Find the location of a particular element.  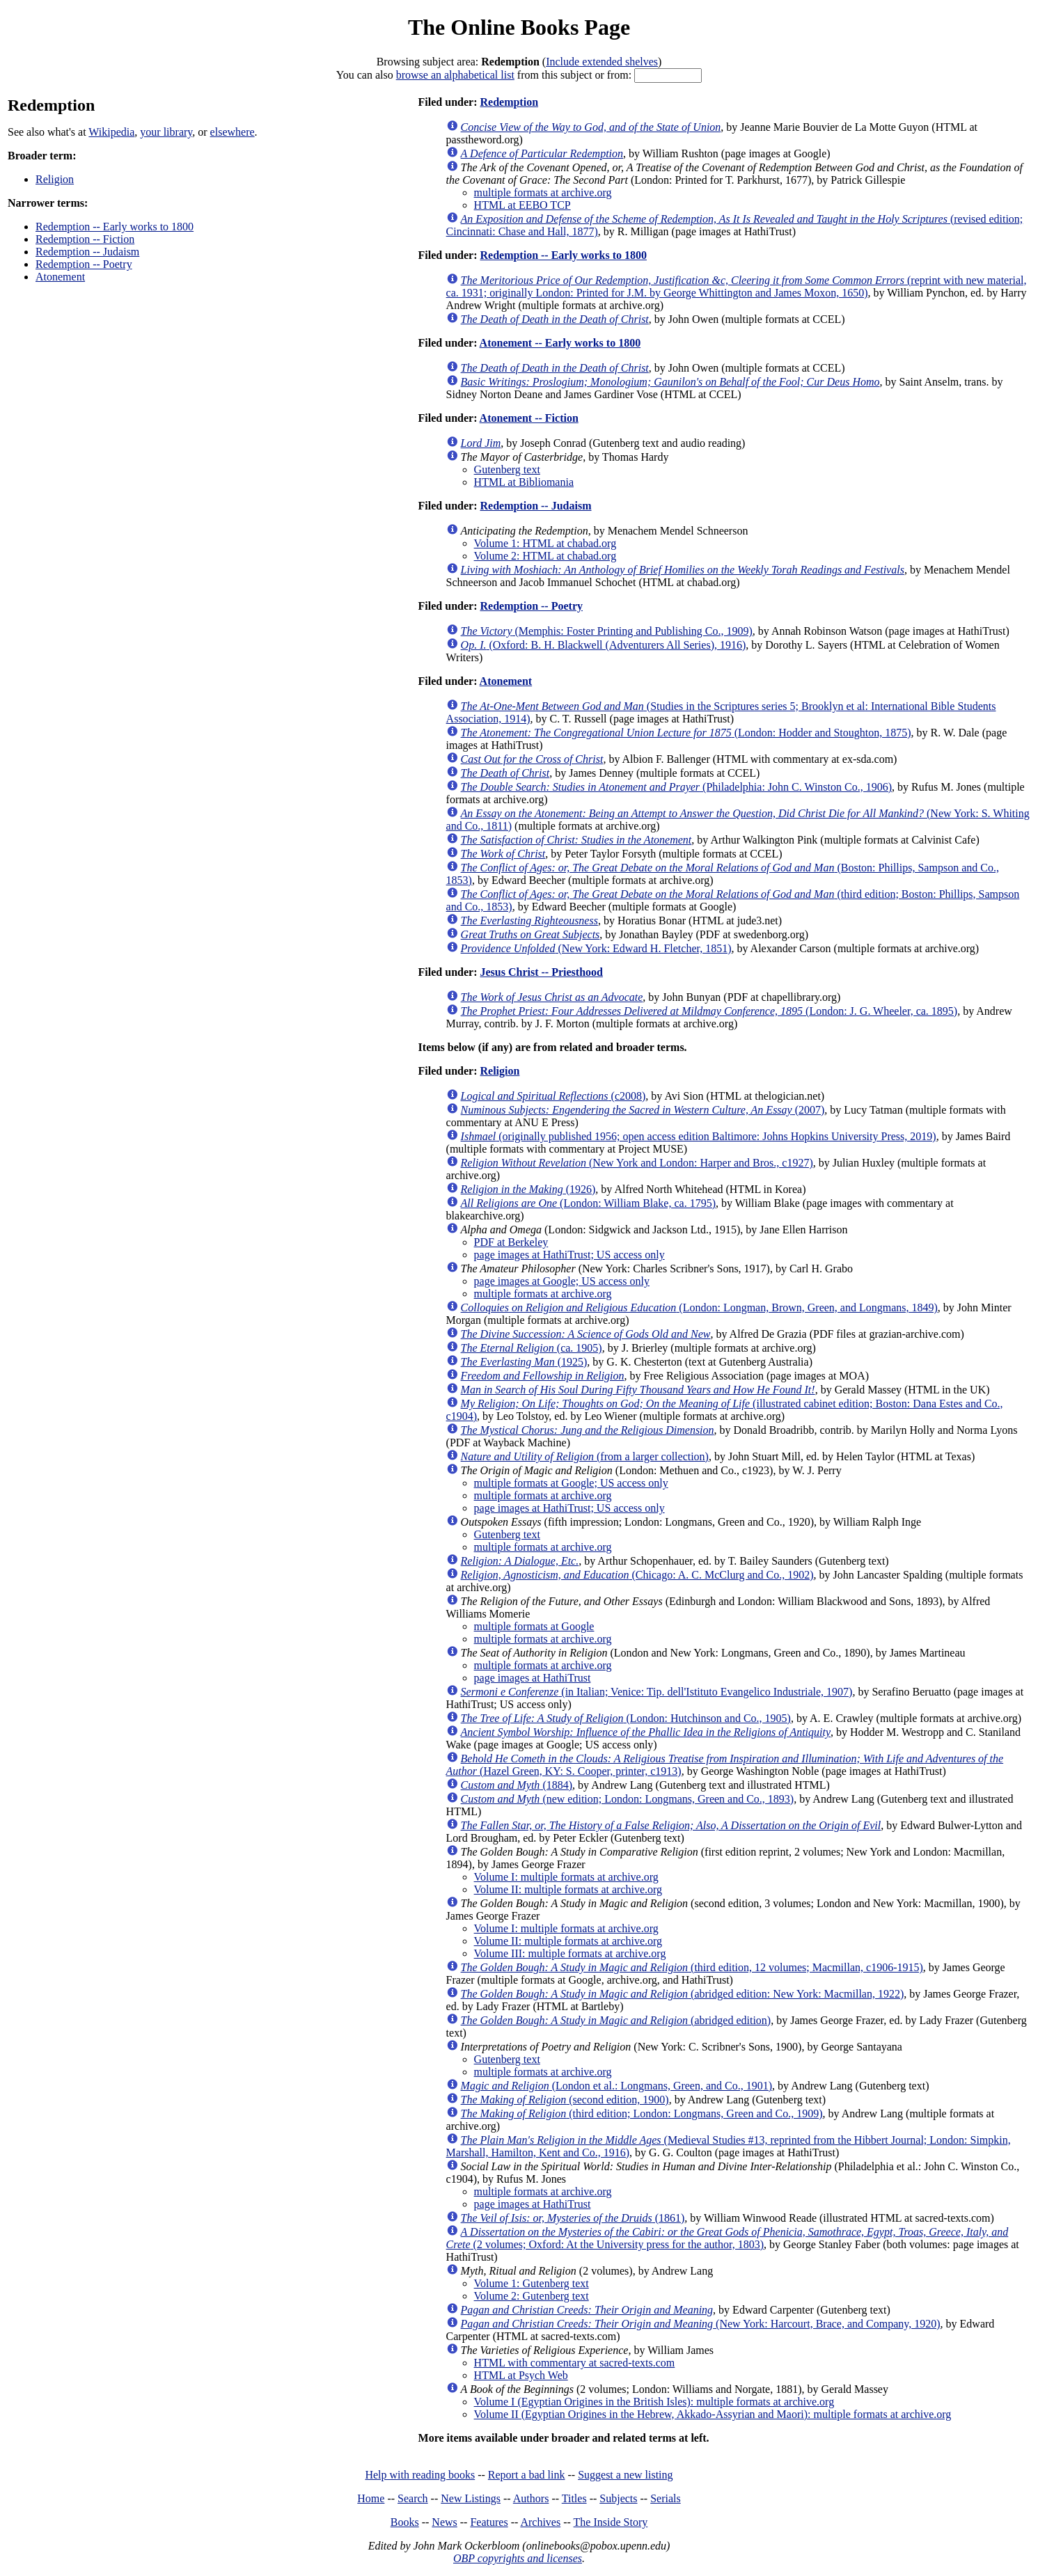

Volume II (Egyptian Origines in the Hebrew, Akkado-Assyrian and Maori): multiple formats at archive.org is located at coordinates (713, 2414).